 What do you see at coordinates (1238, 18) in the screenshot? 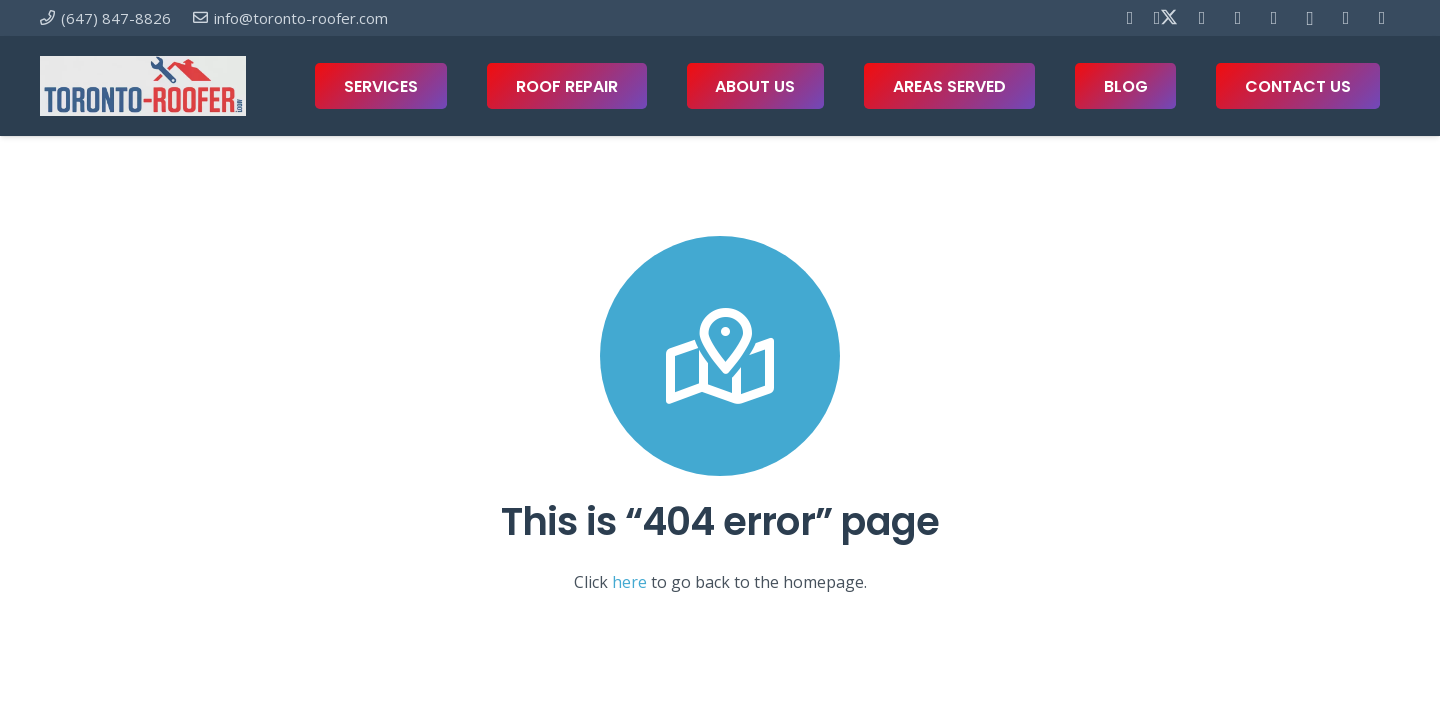
I see `[YouTube]` at bounding box center [1238, 18].